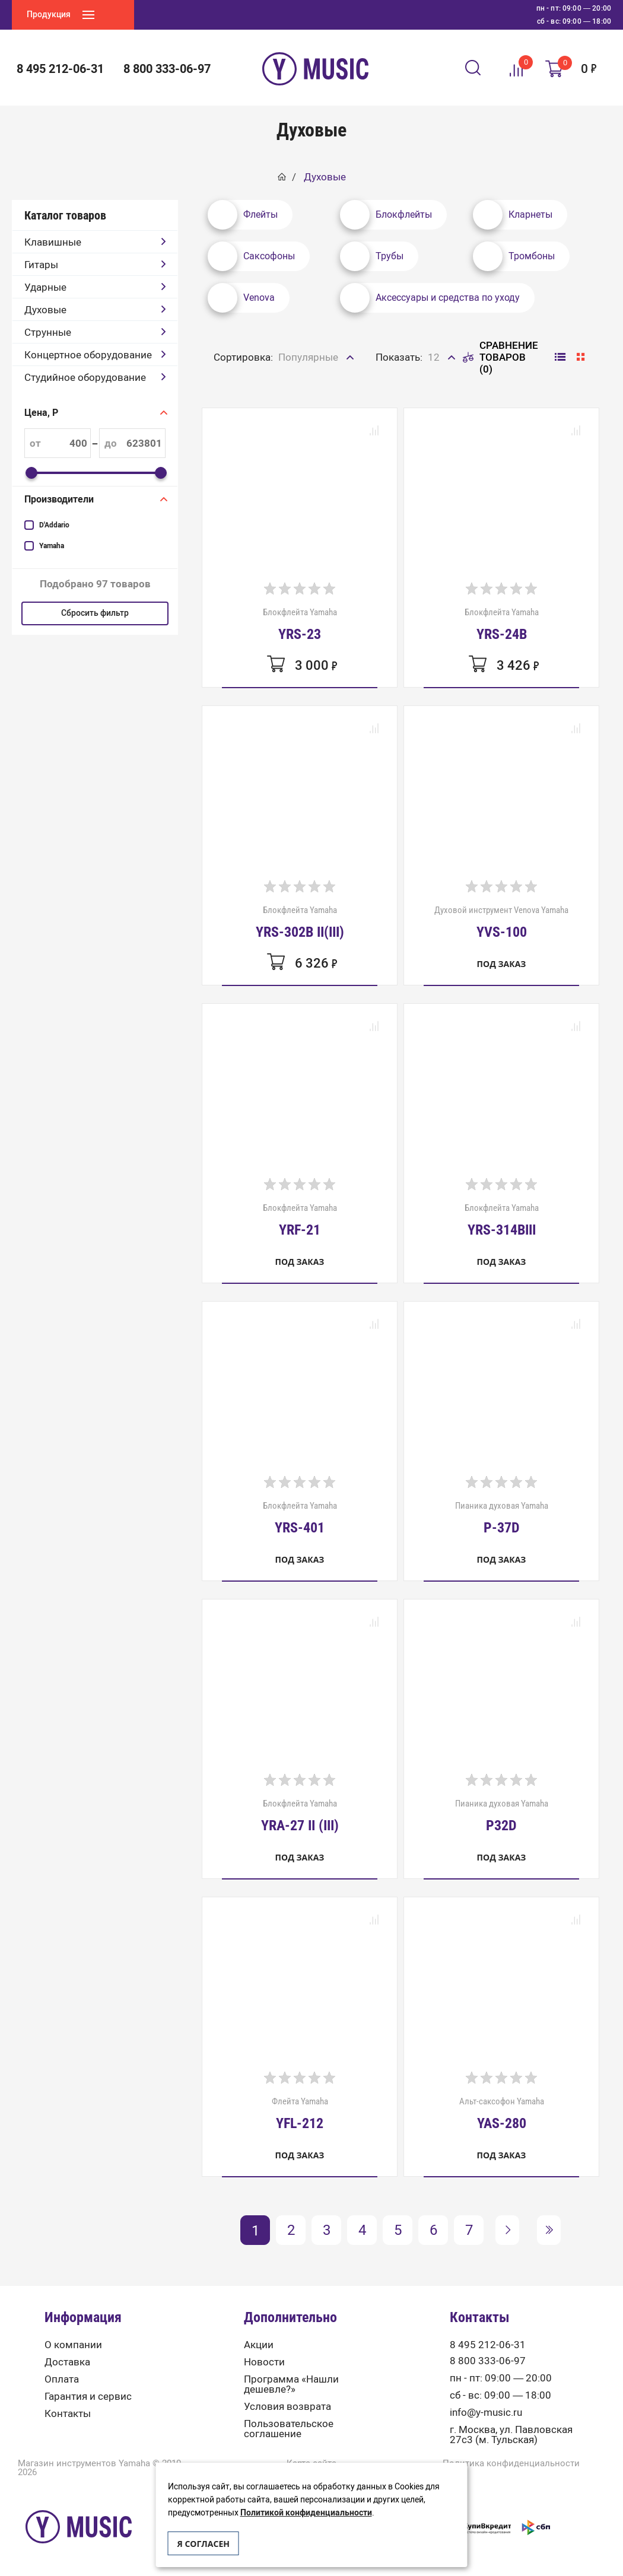  What do you see at coordinates (51, 546) in the screenshot?
I see `Yamaha` at bounding box center [51, 546].